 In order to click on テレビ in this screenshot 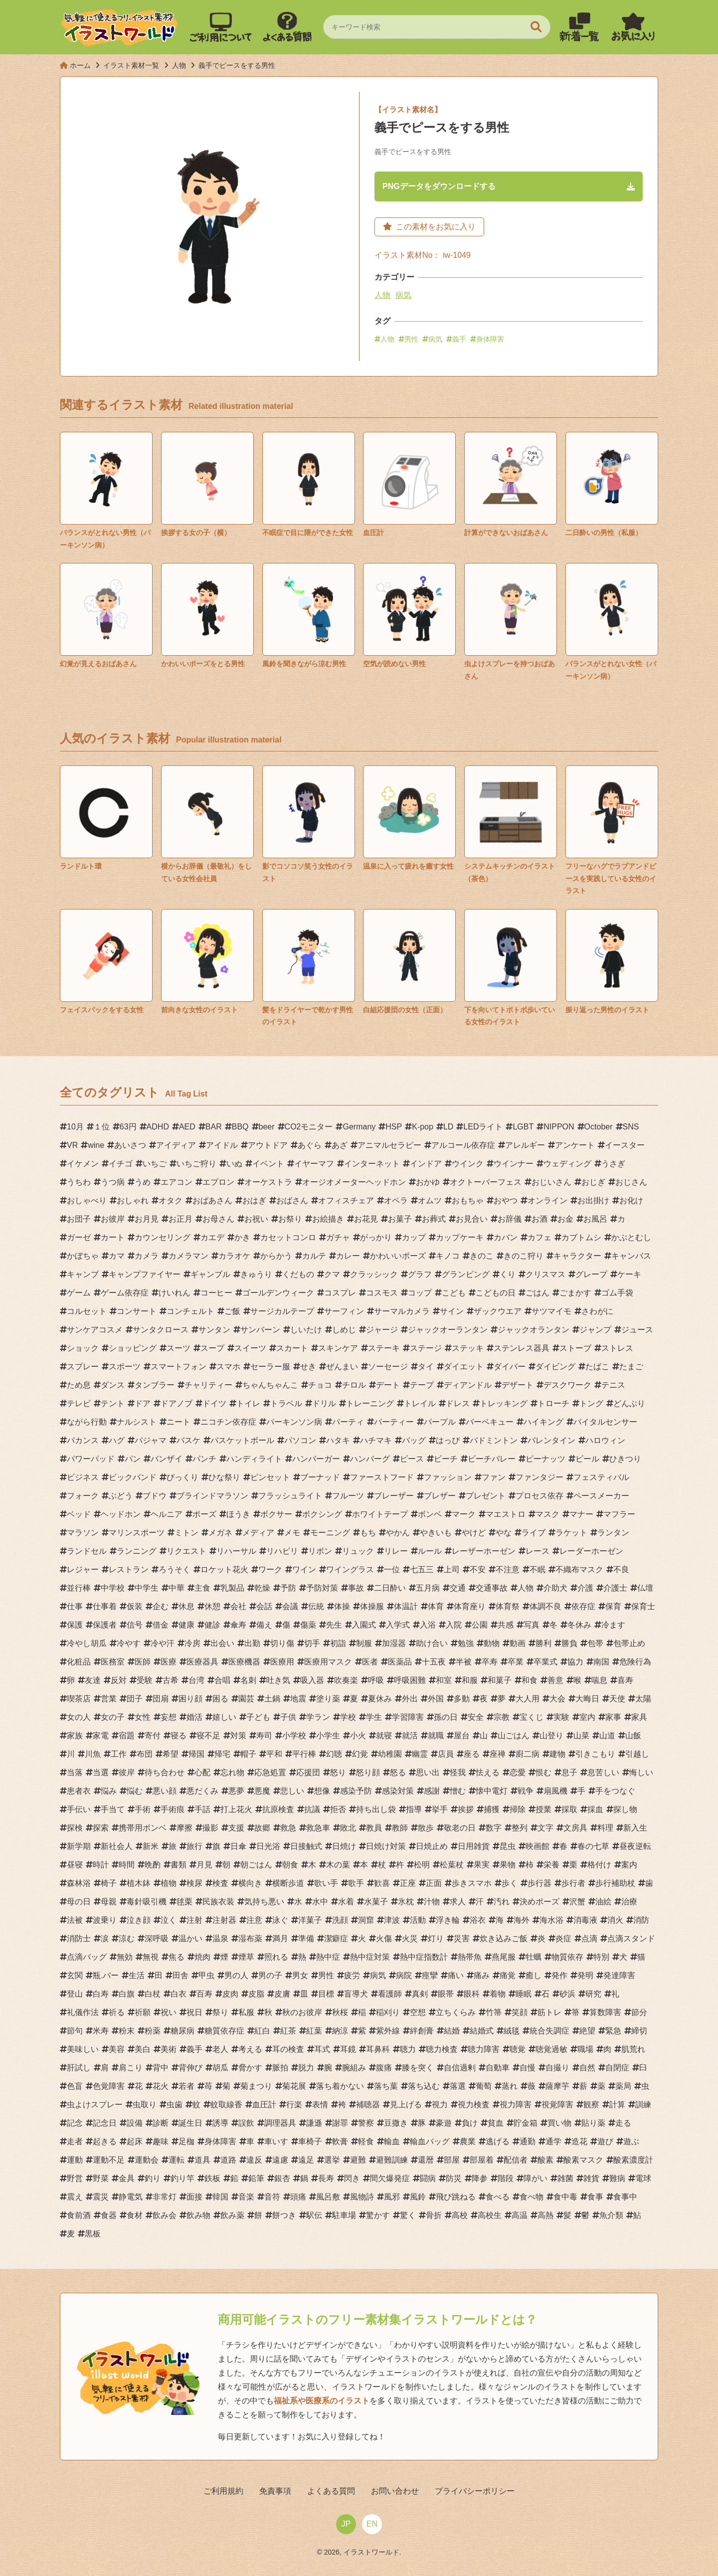, I will do `click(79, 1405)`.